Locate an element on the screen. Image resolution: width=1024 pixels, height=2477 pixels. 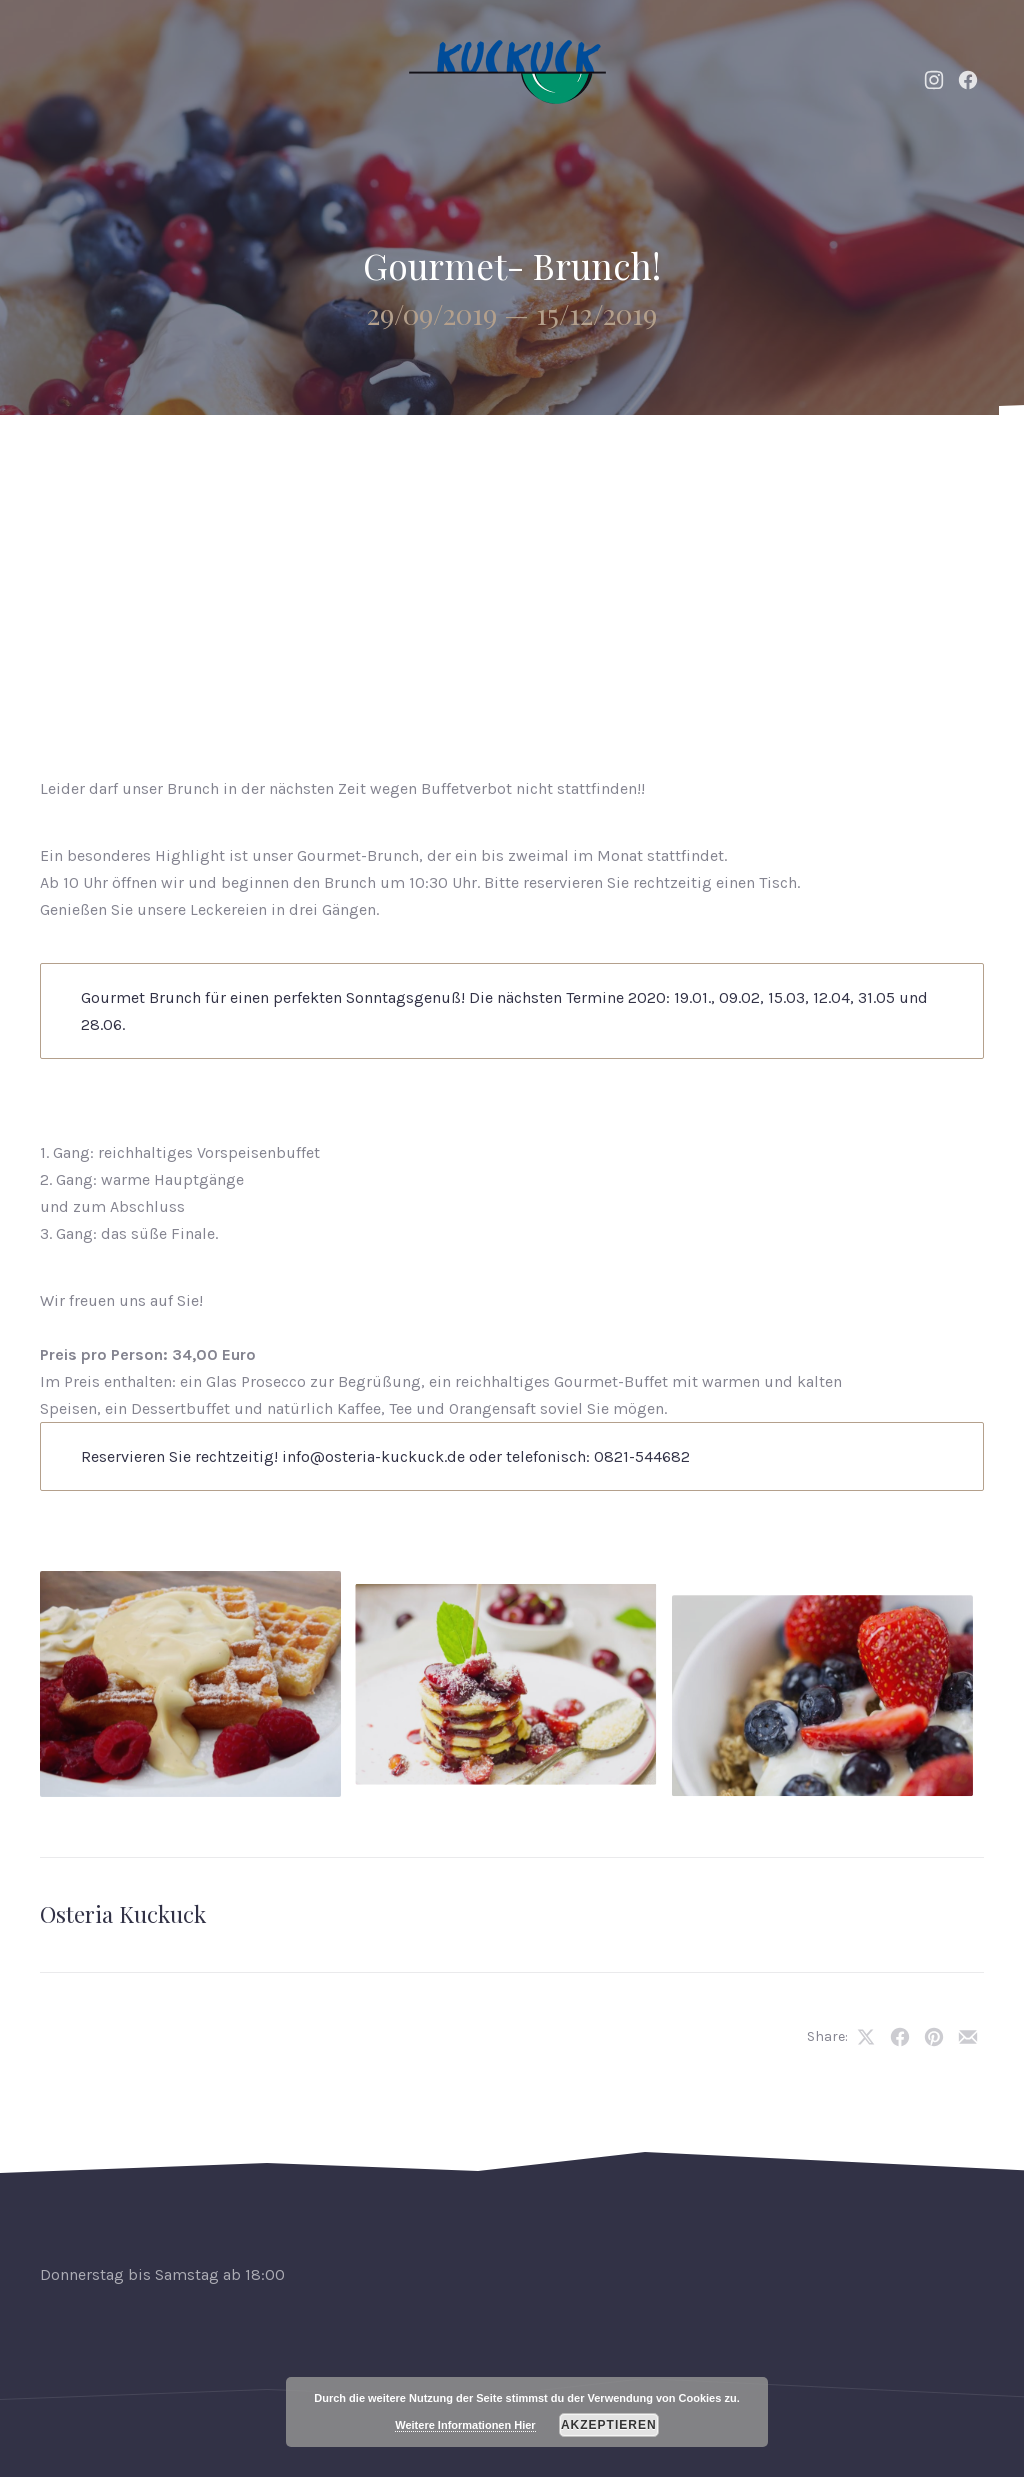
Speisekarte is located at coordinates (568, 464).